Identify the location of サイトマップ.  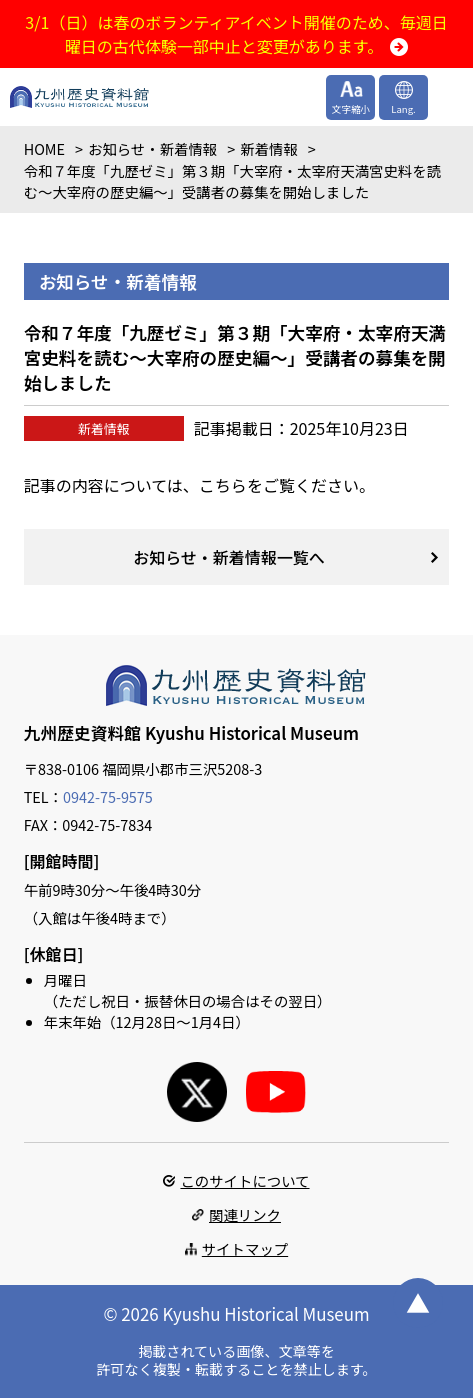
(245, 1248).